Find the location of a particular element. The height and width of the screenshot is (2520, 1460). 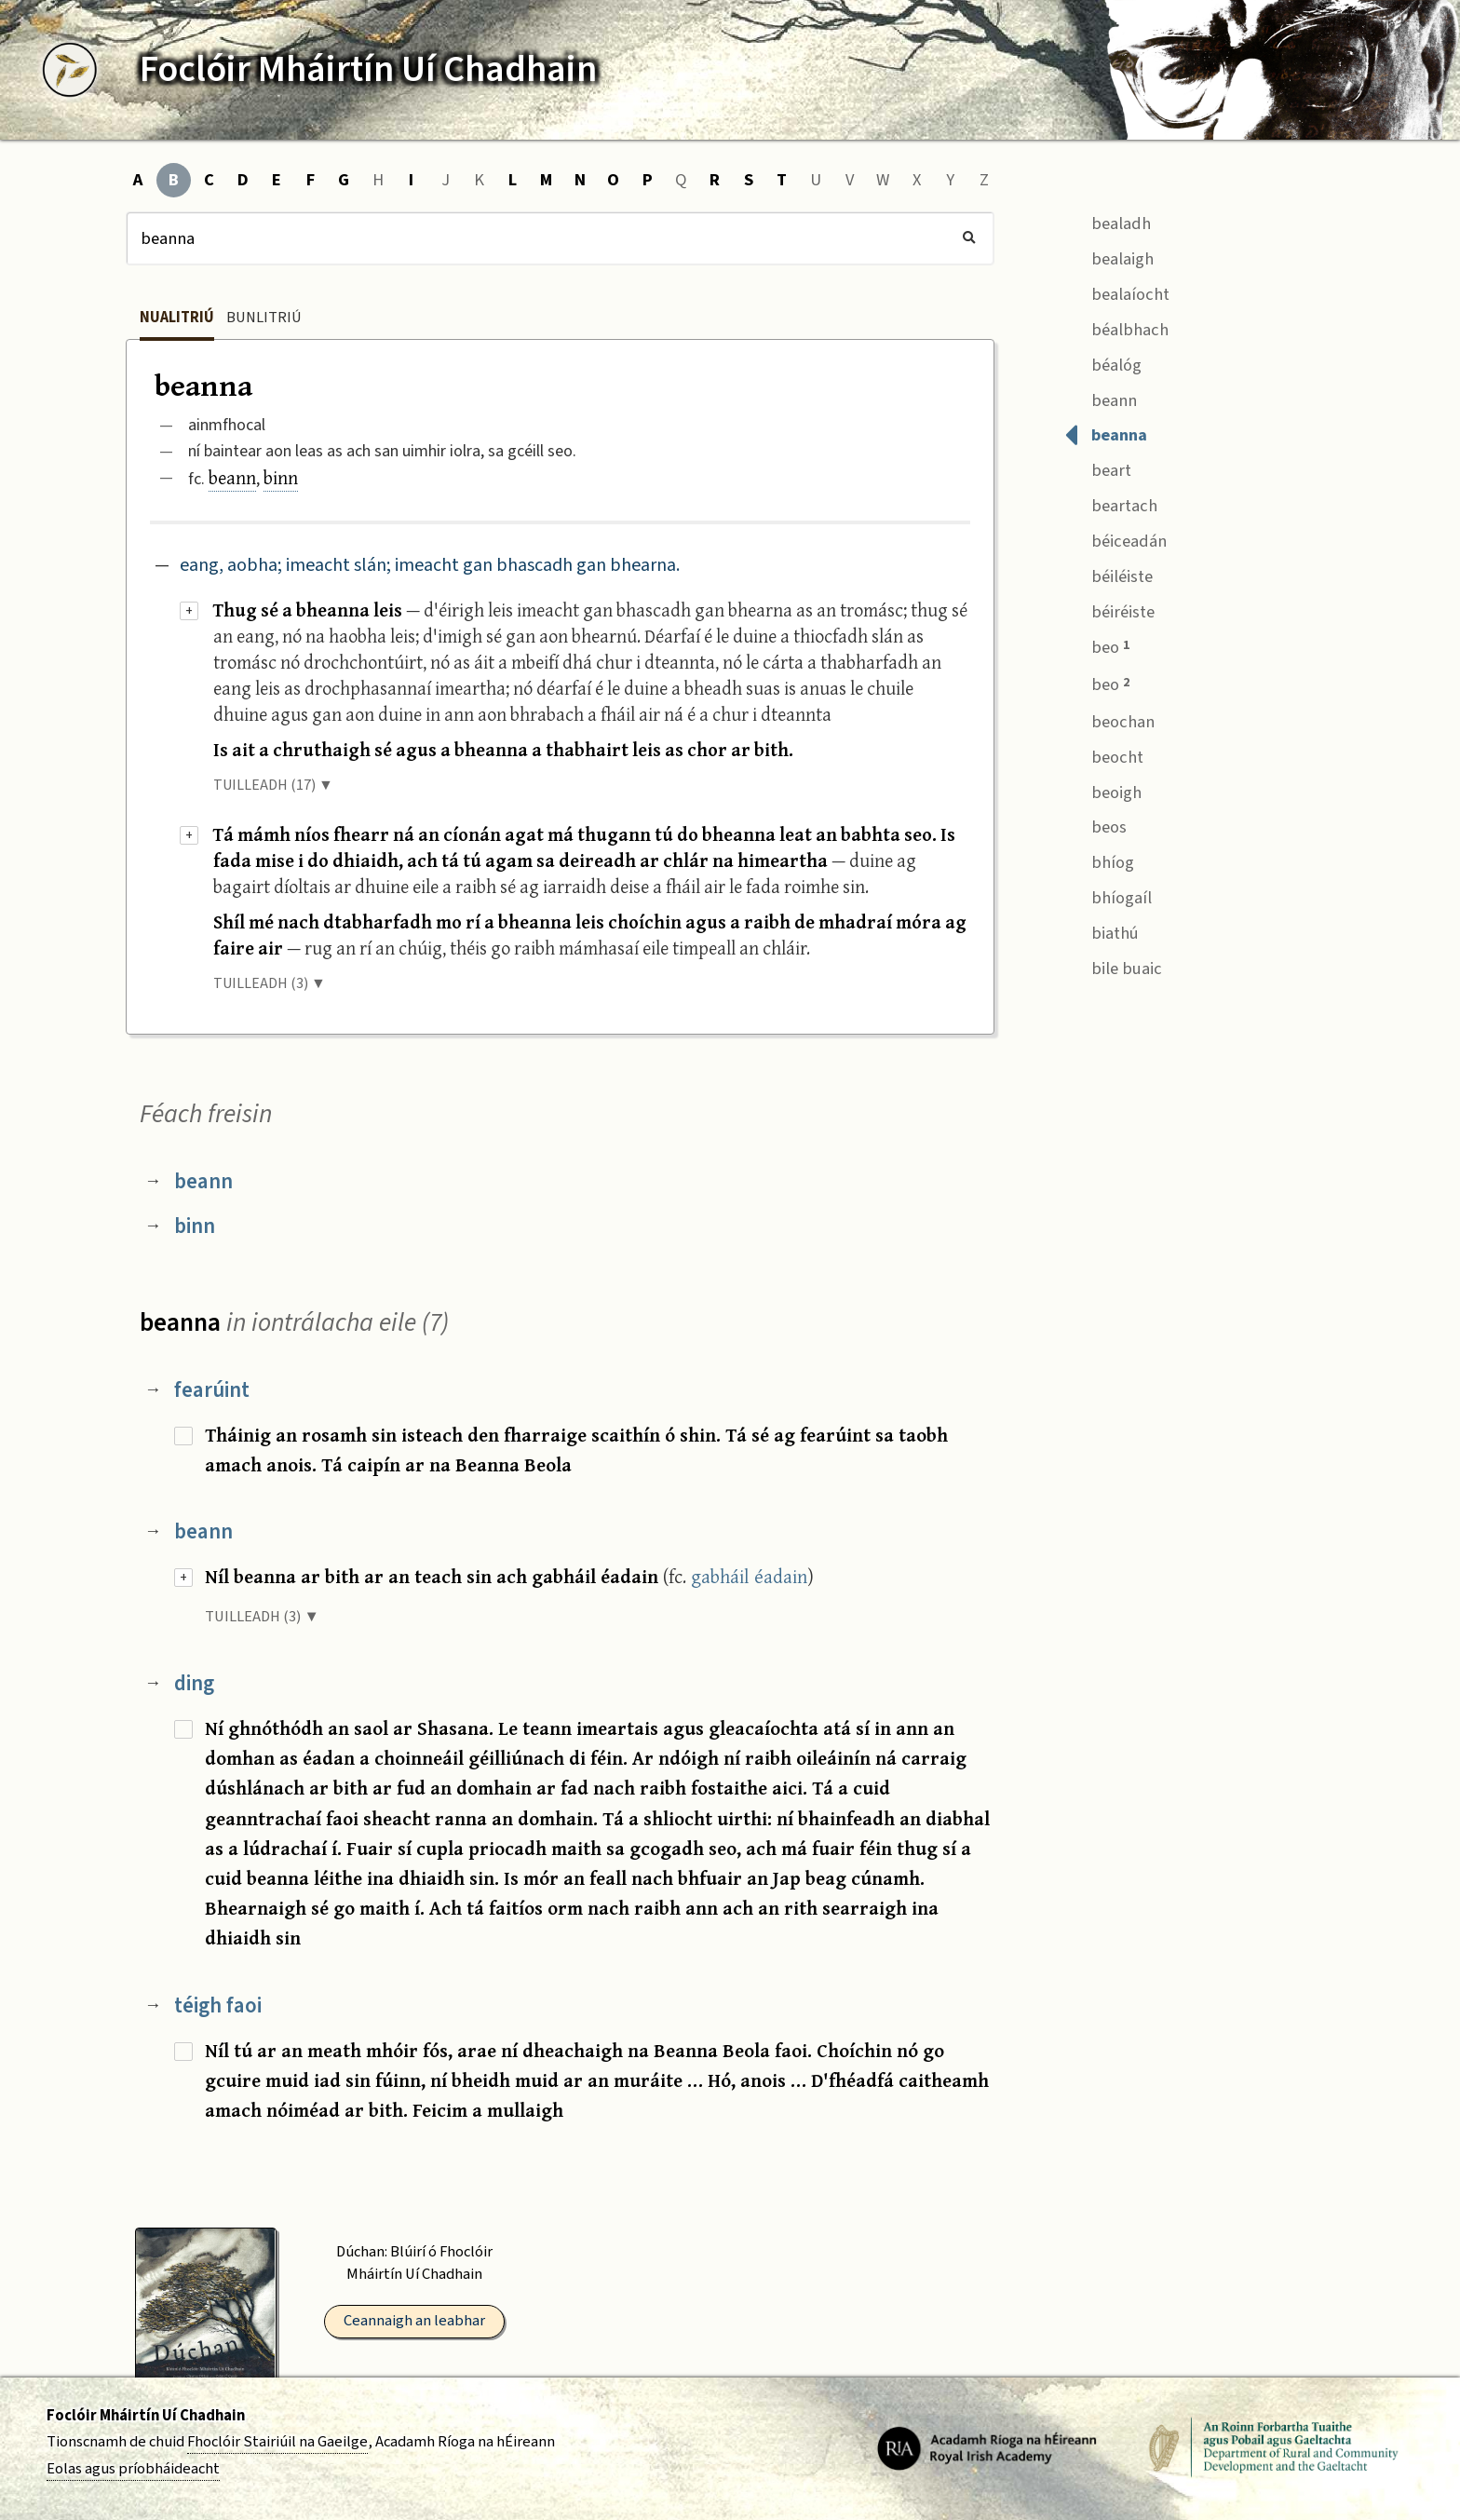

beart is located at coordinates (1097, 468).